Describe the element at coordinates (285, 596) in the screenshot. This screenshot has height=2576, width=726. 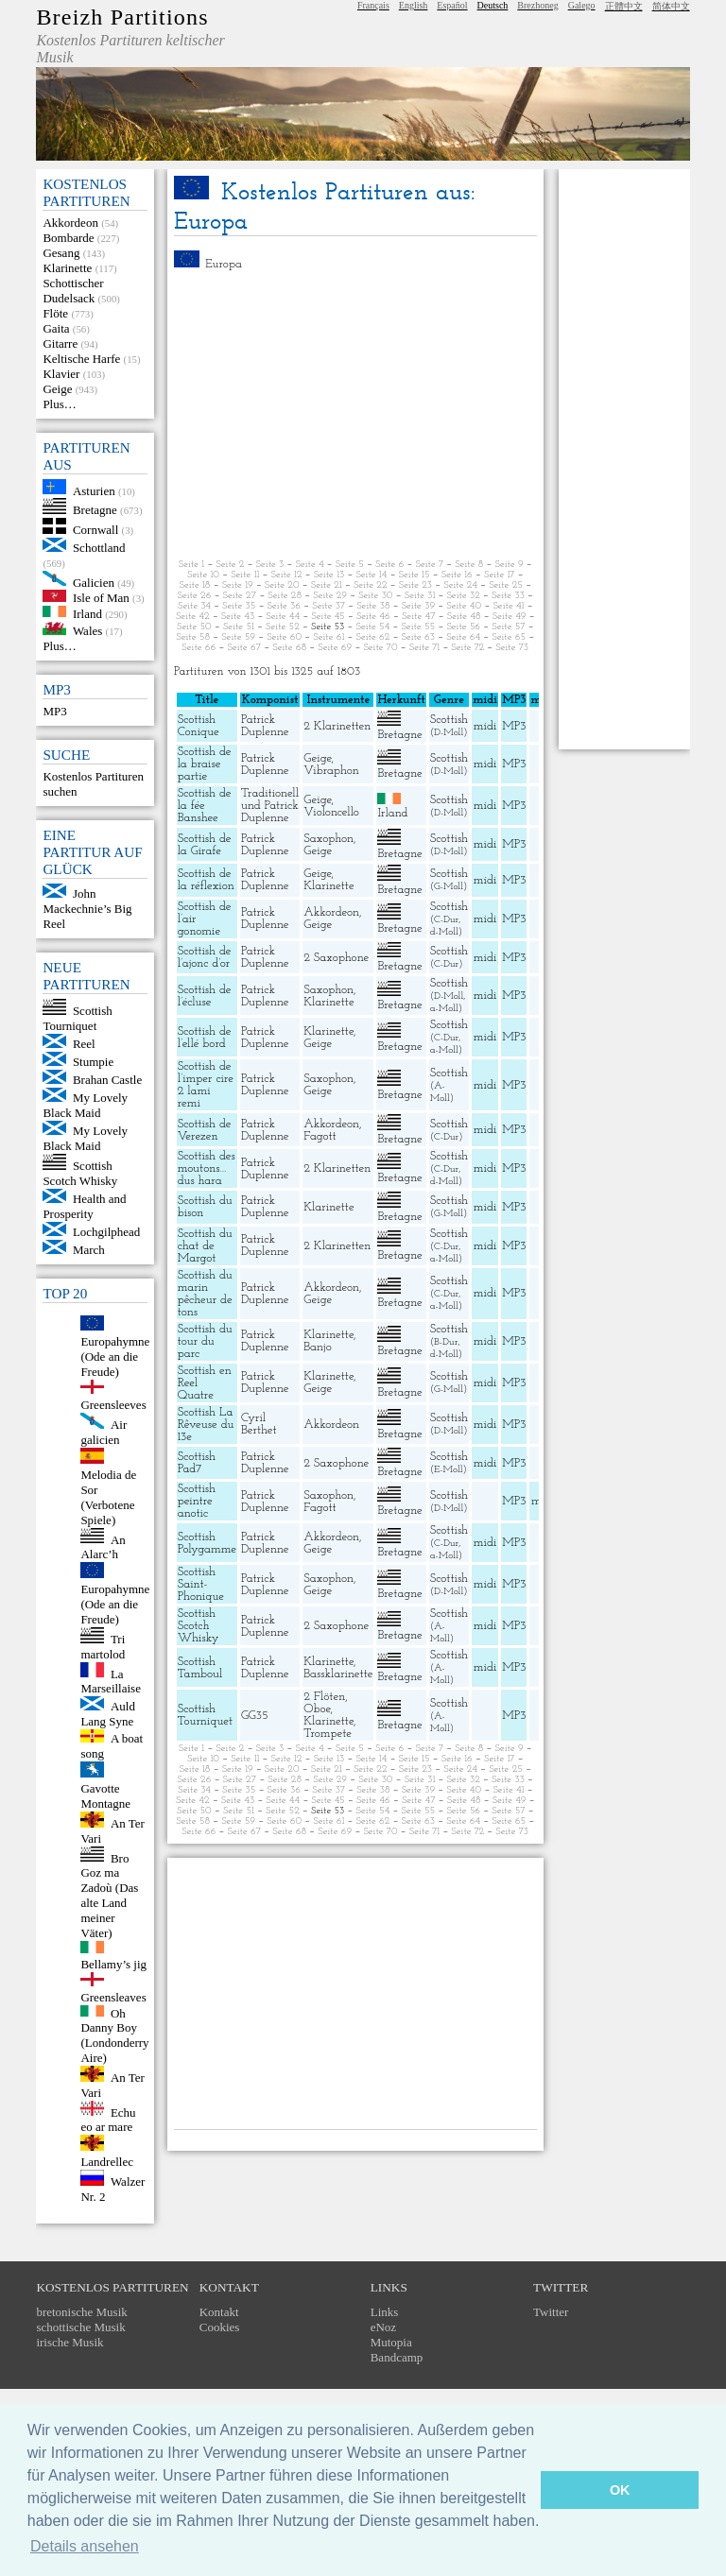
I see `Seite 28` at that location.